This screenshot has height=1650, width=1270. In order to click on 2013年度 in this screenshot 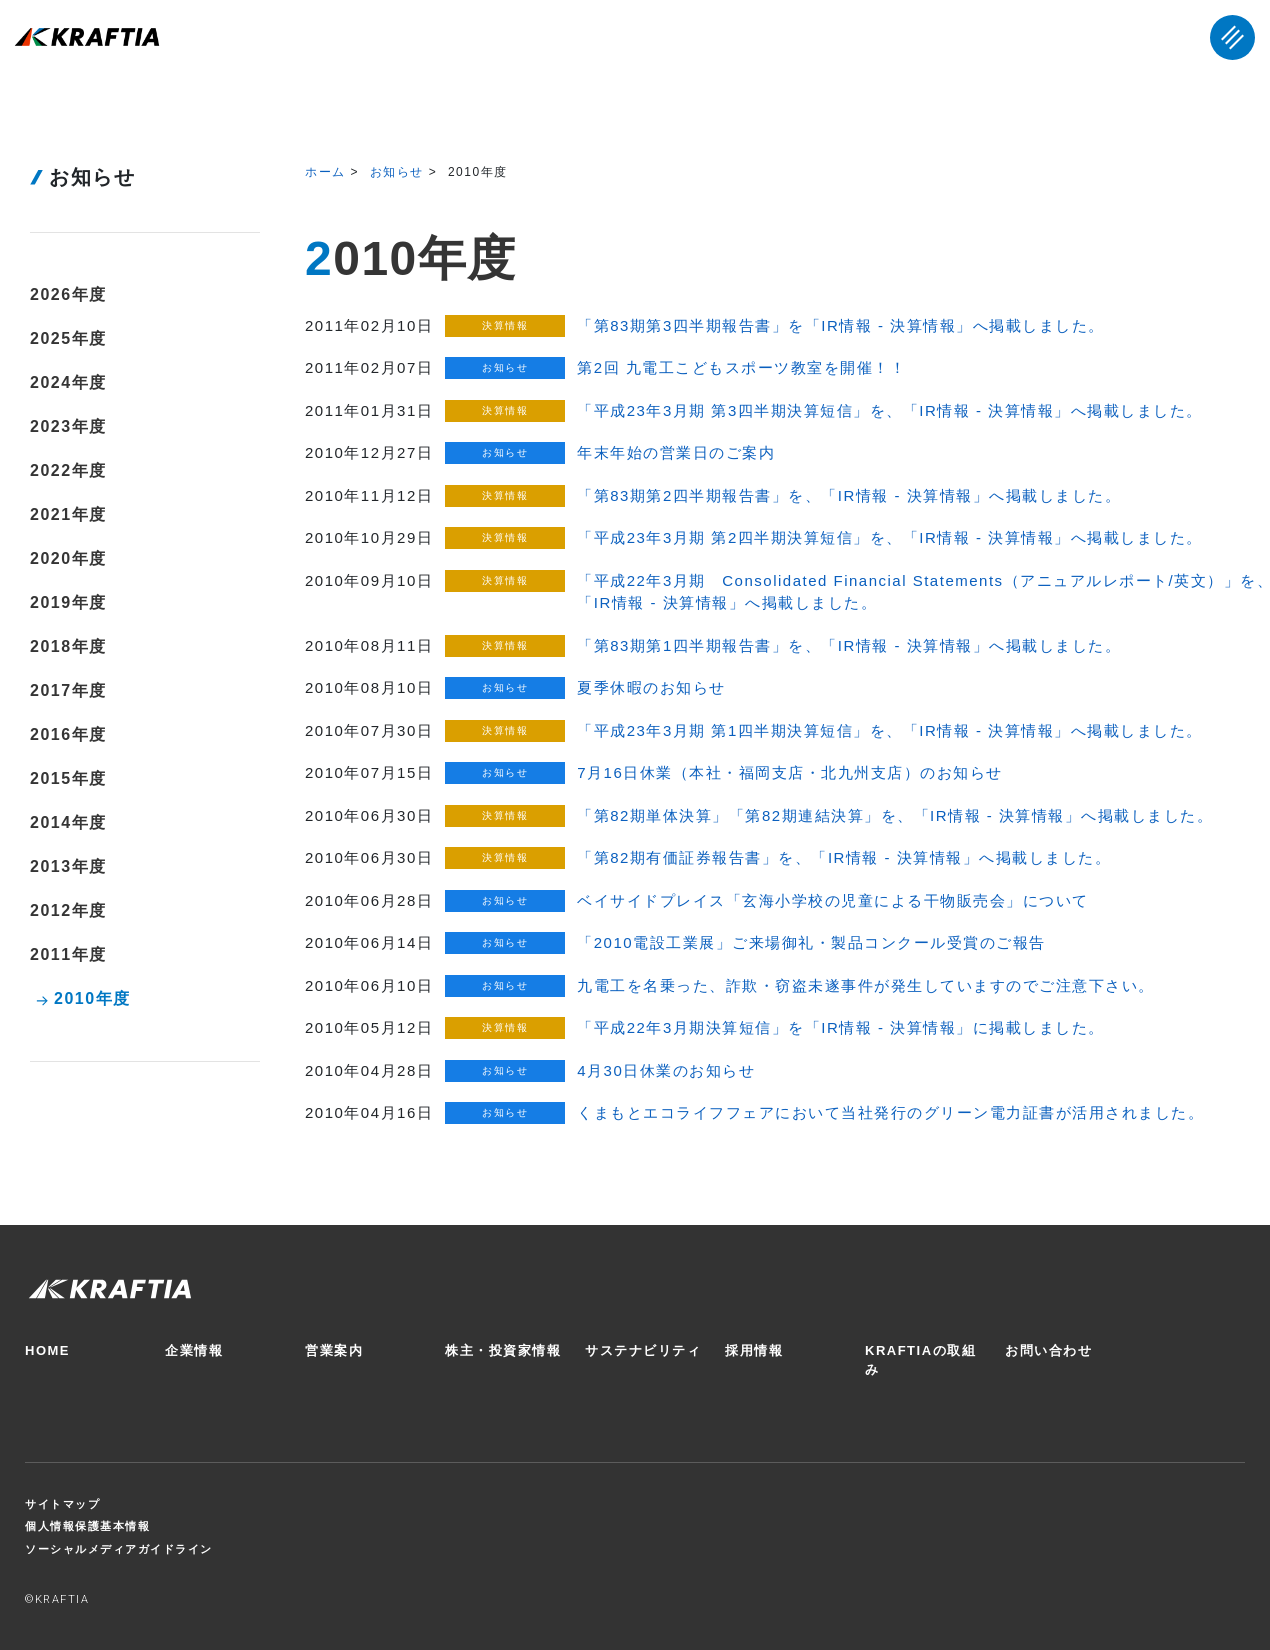, I will do `click(68, 866)`.